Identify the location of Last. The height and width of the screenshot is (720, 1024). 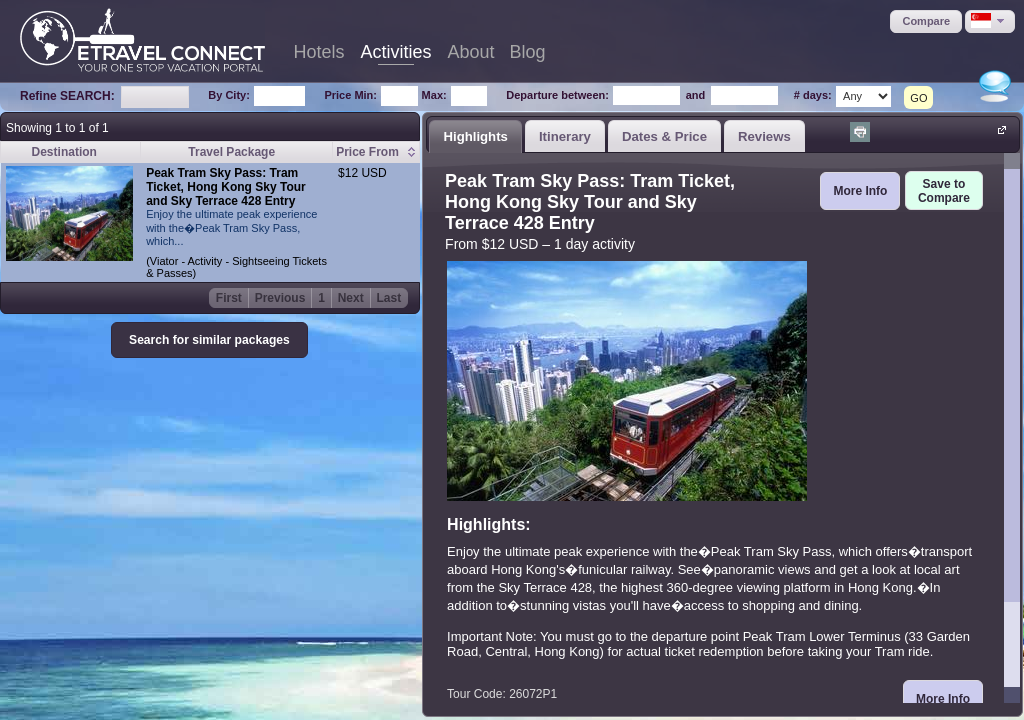
(389, 298).